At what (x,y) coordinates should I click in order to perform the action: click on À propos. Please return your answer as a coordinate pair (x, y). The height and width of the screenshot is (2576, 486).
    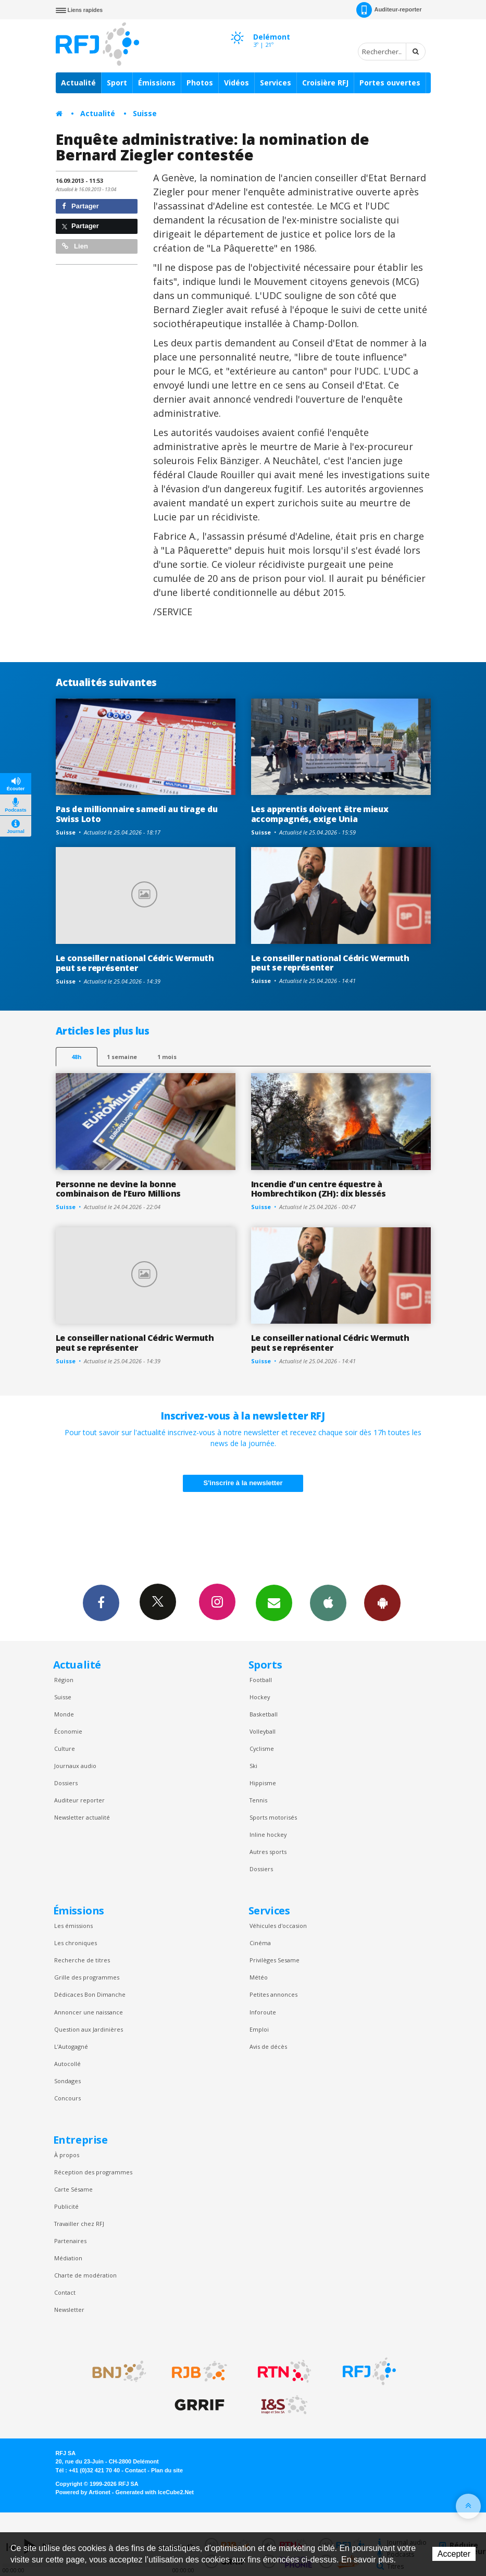
    Looking at the image, I should click on (66, 2154).